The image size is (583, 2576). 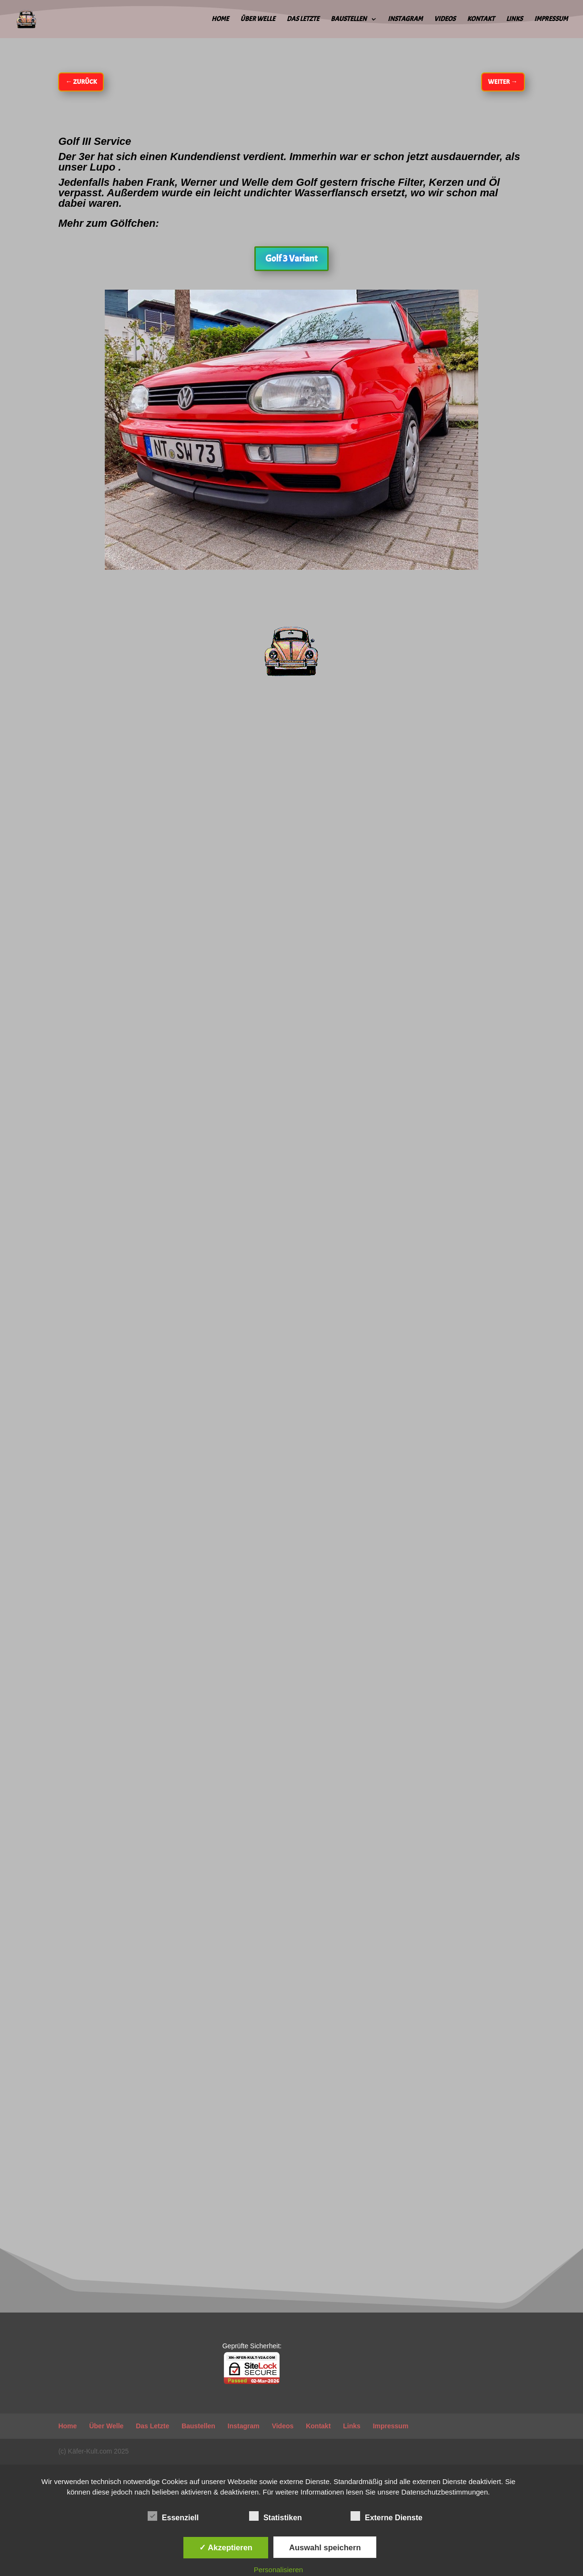 I want to click on Links, so click(x=514, y=19).